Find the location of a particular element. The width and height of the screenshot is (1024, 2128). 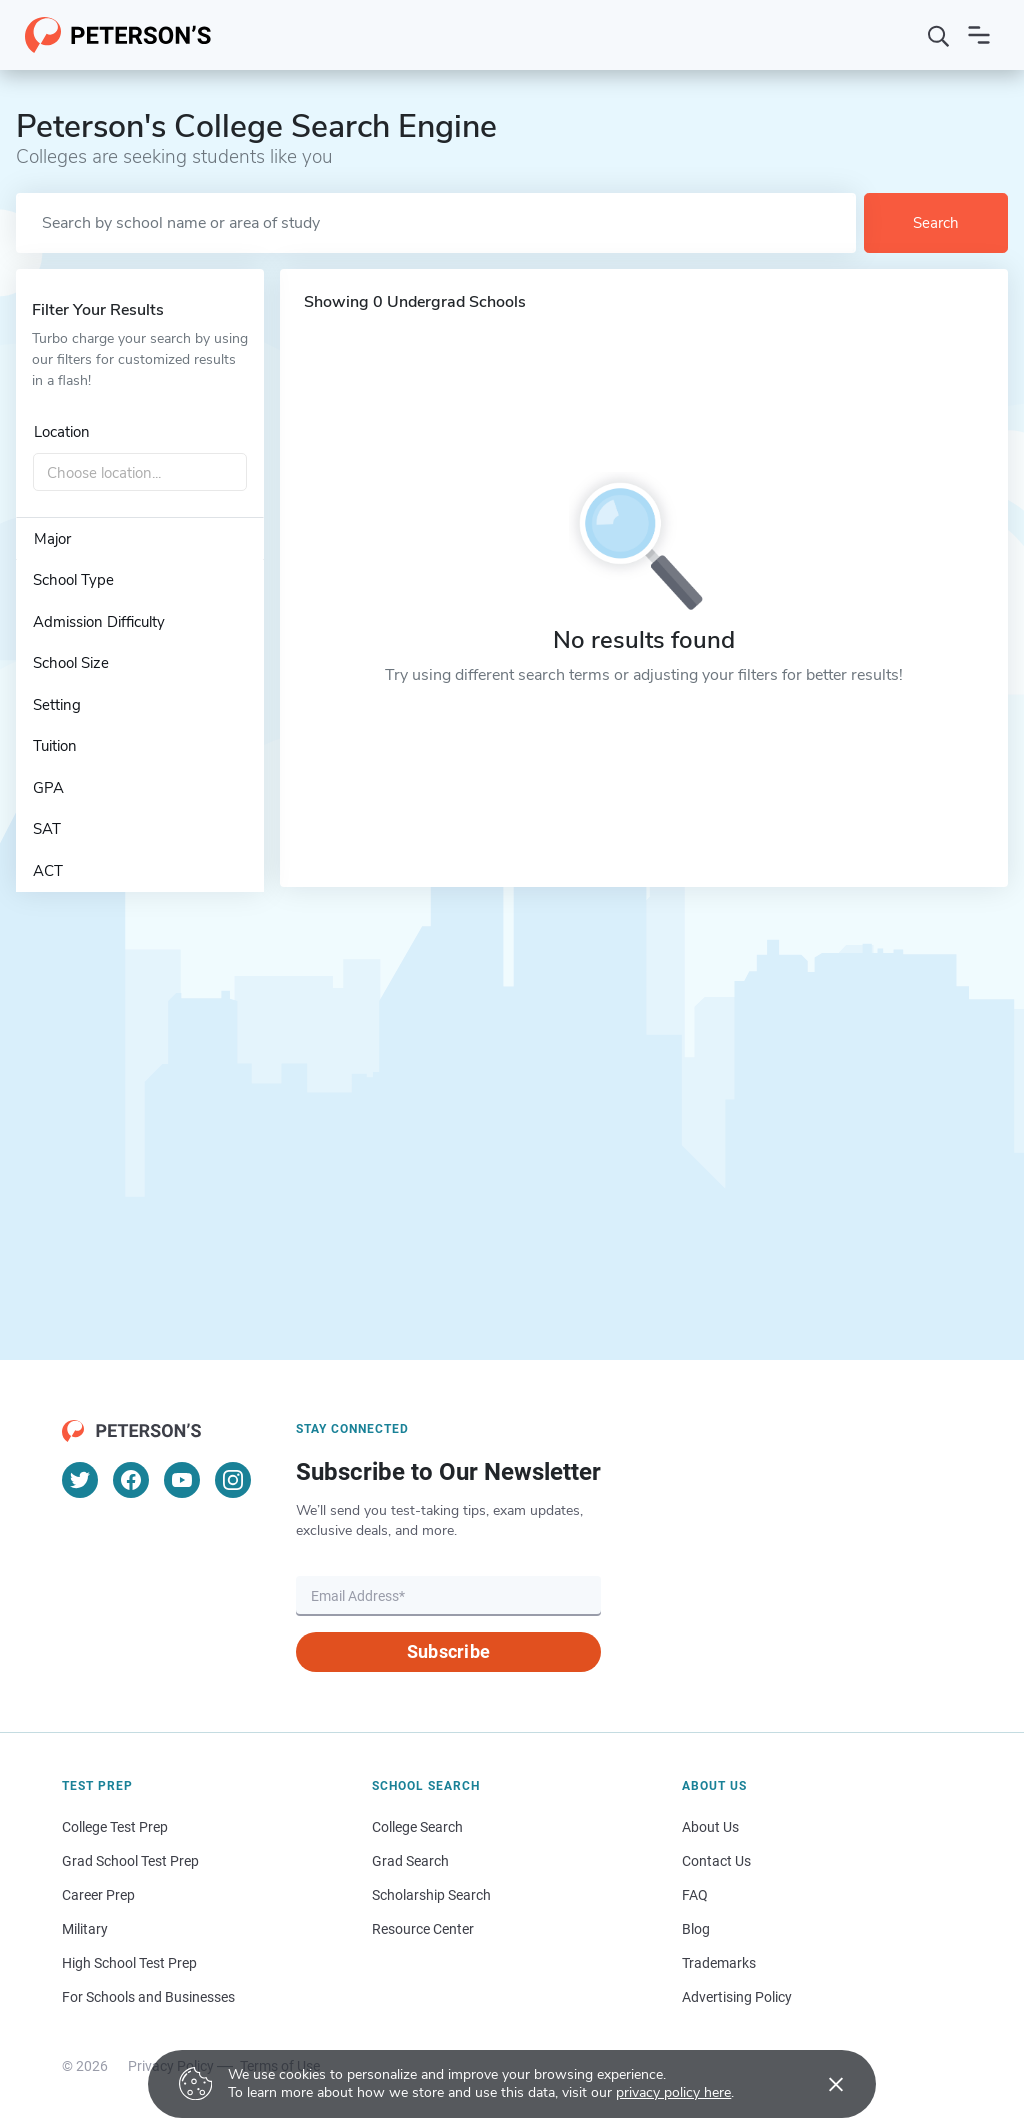

FAQ is located at coordinates (695, 1895).